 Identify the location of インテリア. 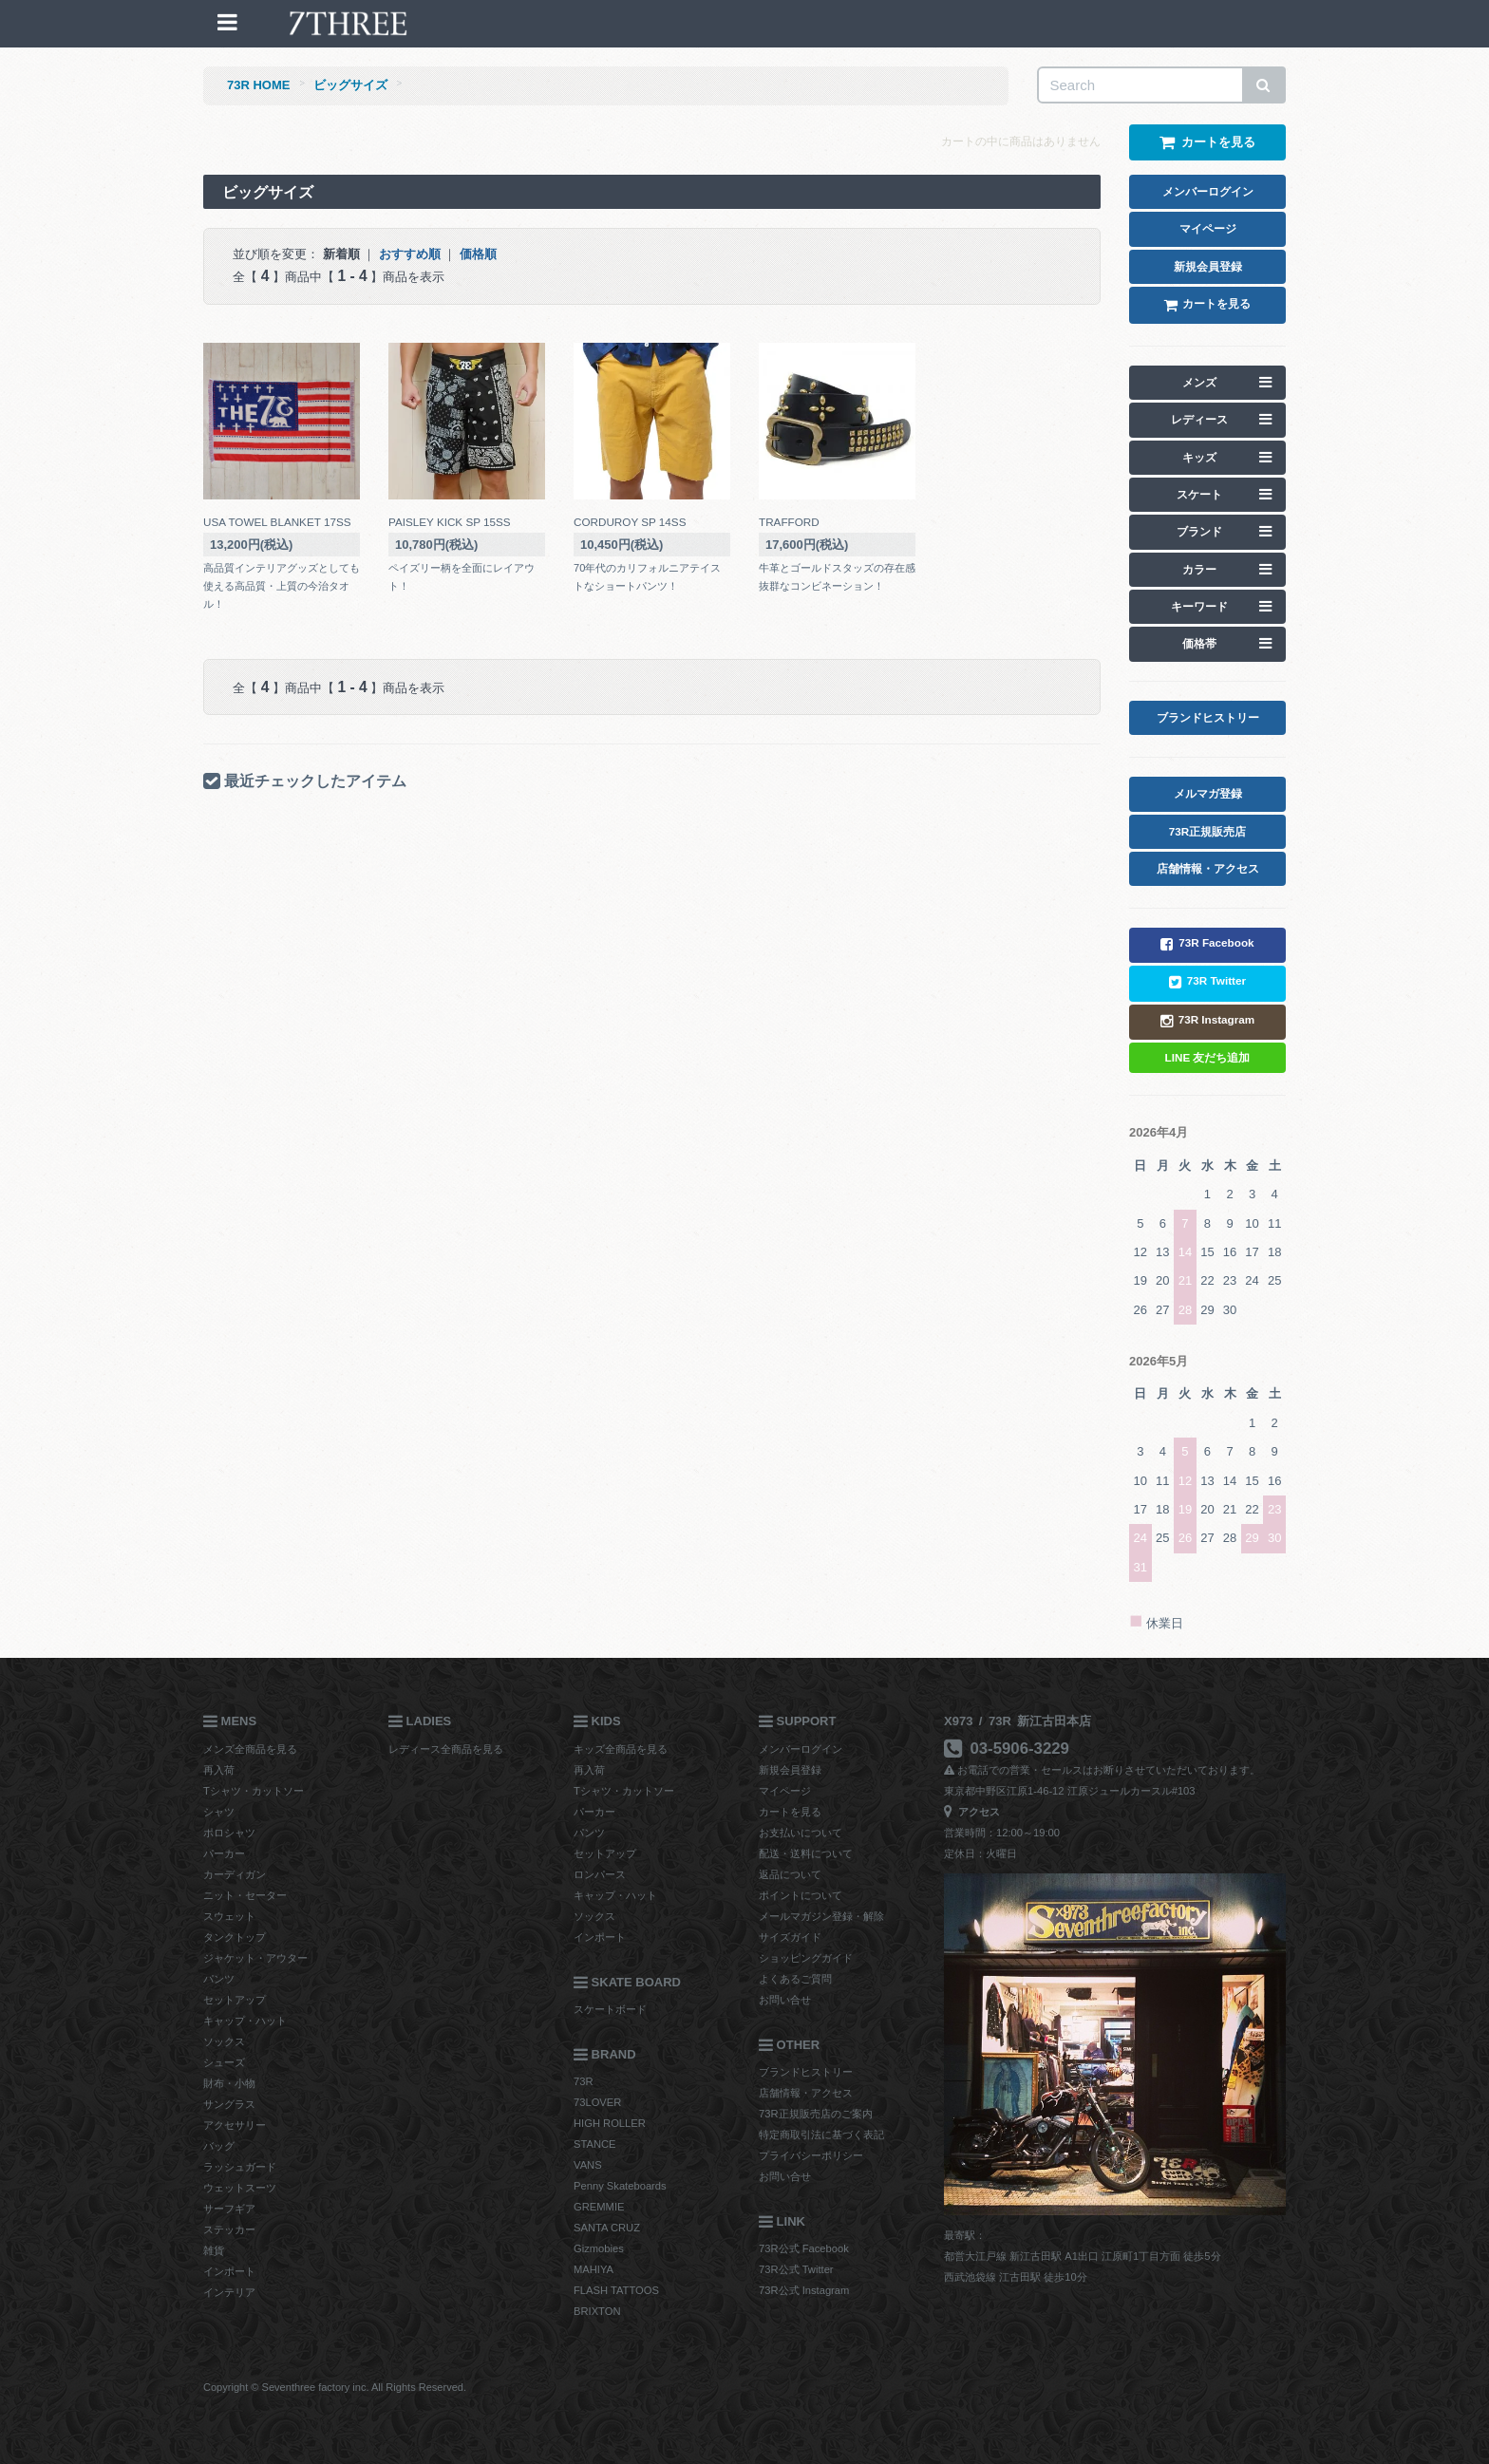
(229, 2292).